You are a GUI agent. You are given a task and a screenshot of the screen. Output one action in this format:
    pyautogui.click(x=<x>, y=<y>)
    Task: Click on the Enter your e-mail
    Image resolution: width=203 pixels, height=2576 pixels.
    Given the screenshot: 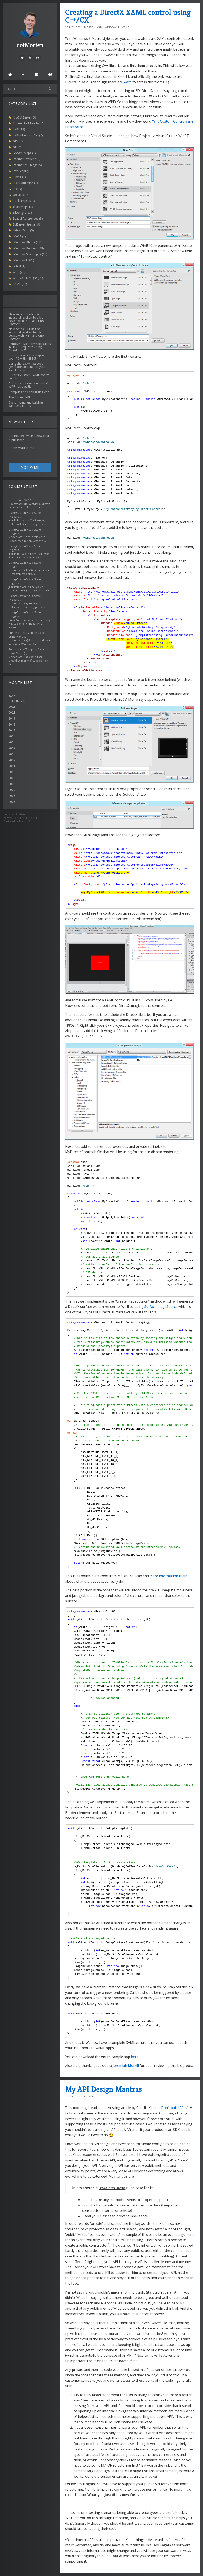 What is the action you would take?
    pyautogui.click(x=22, y=448)
    